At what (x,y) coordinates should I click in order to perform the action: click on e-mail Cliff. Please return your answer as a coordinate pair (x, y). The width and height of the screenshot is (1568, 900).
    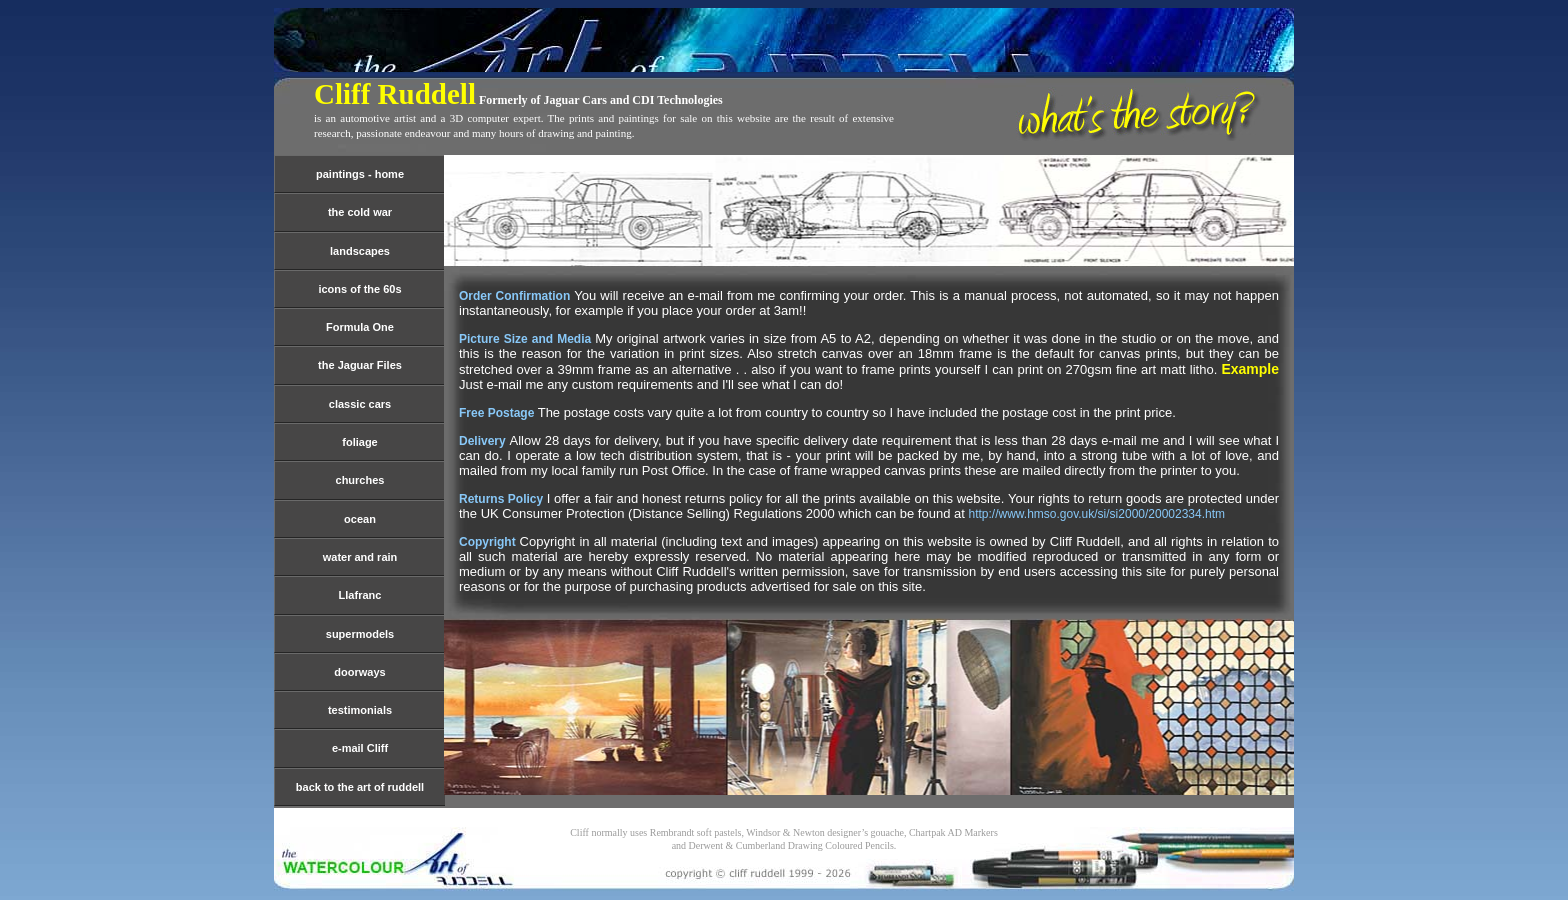
    Looking at the image, I should click on (360, 748).